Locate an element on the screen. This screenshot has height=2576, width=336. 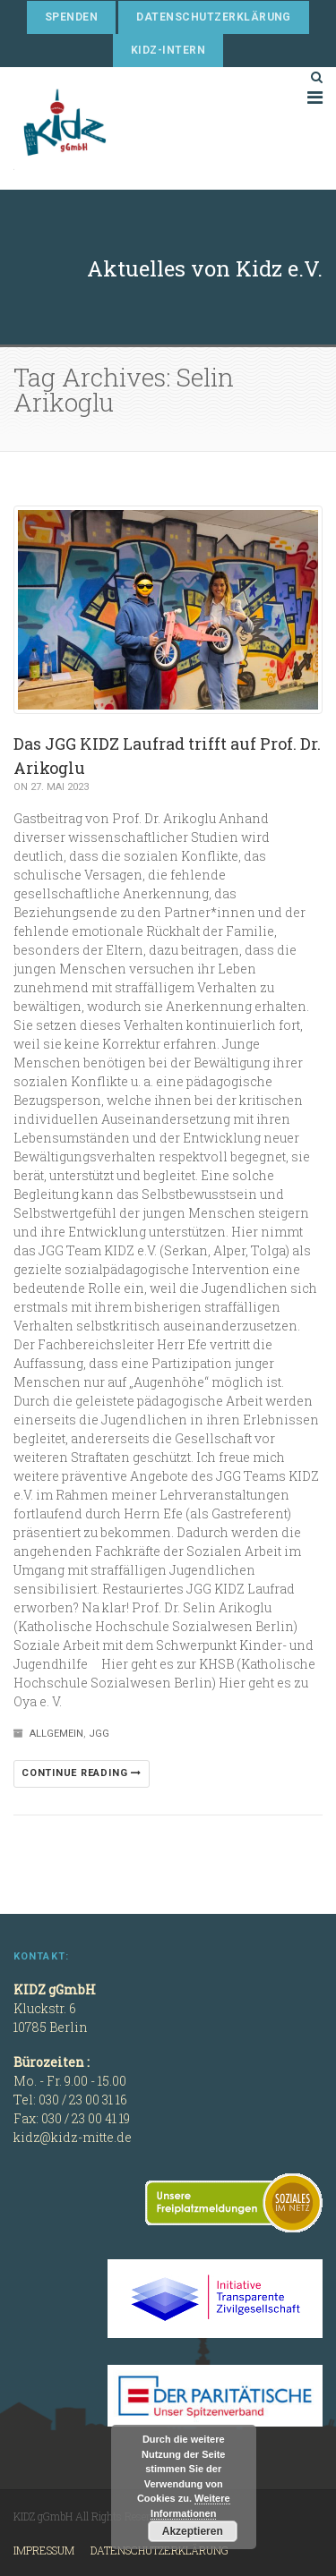
JGG is located at coordinates (99, 1733).